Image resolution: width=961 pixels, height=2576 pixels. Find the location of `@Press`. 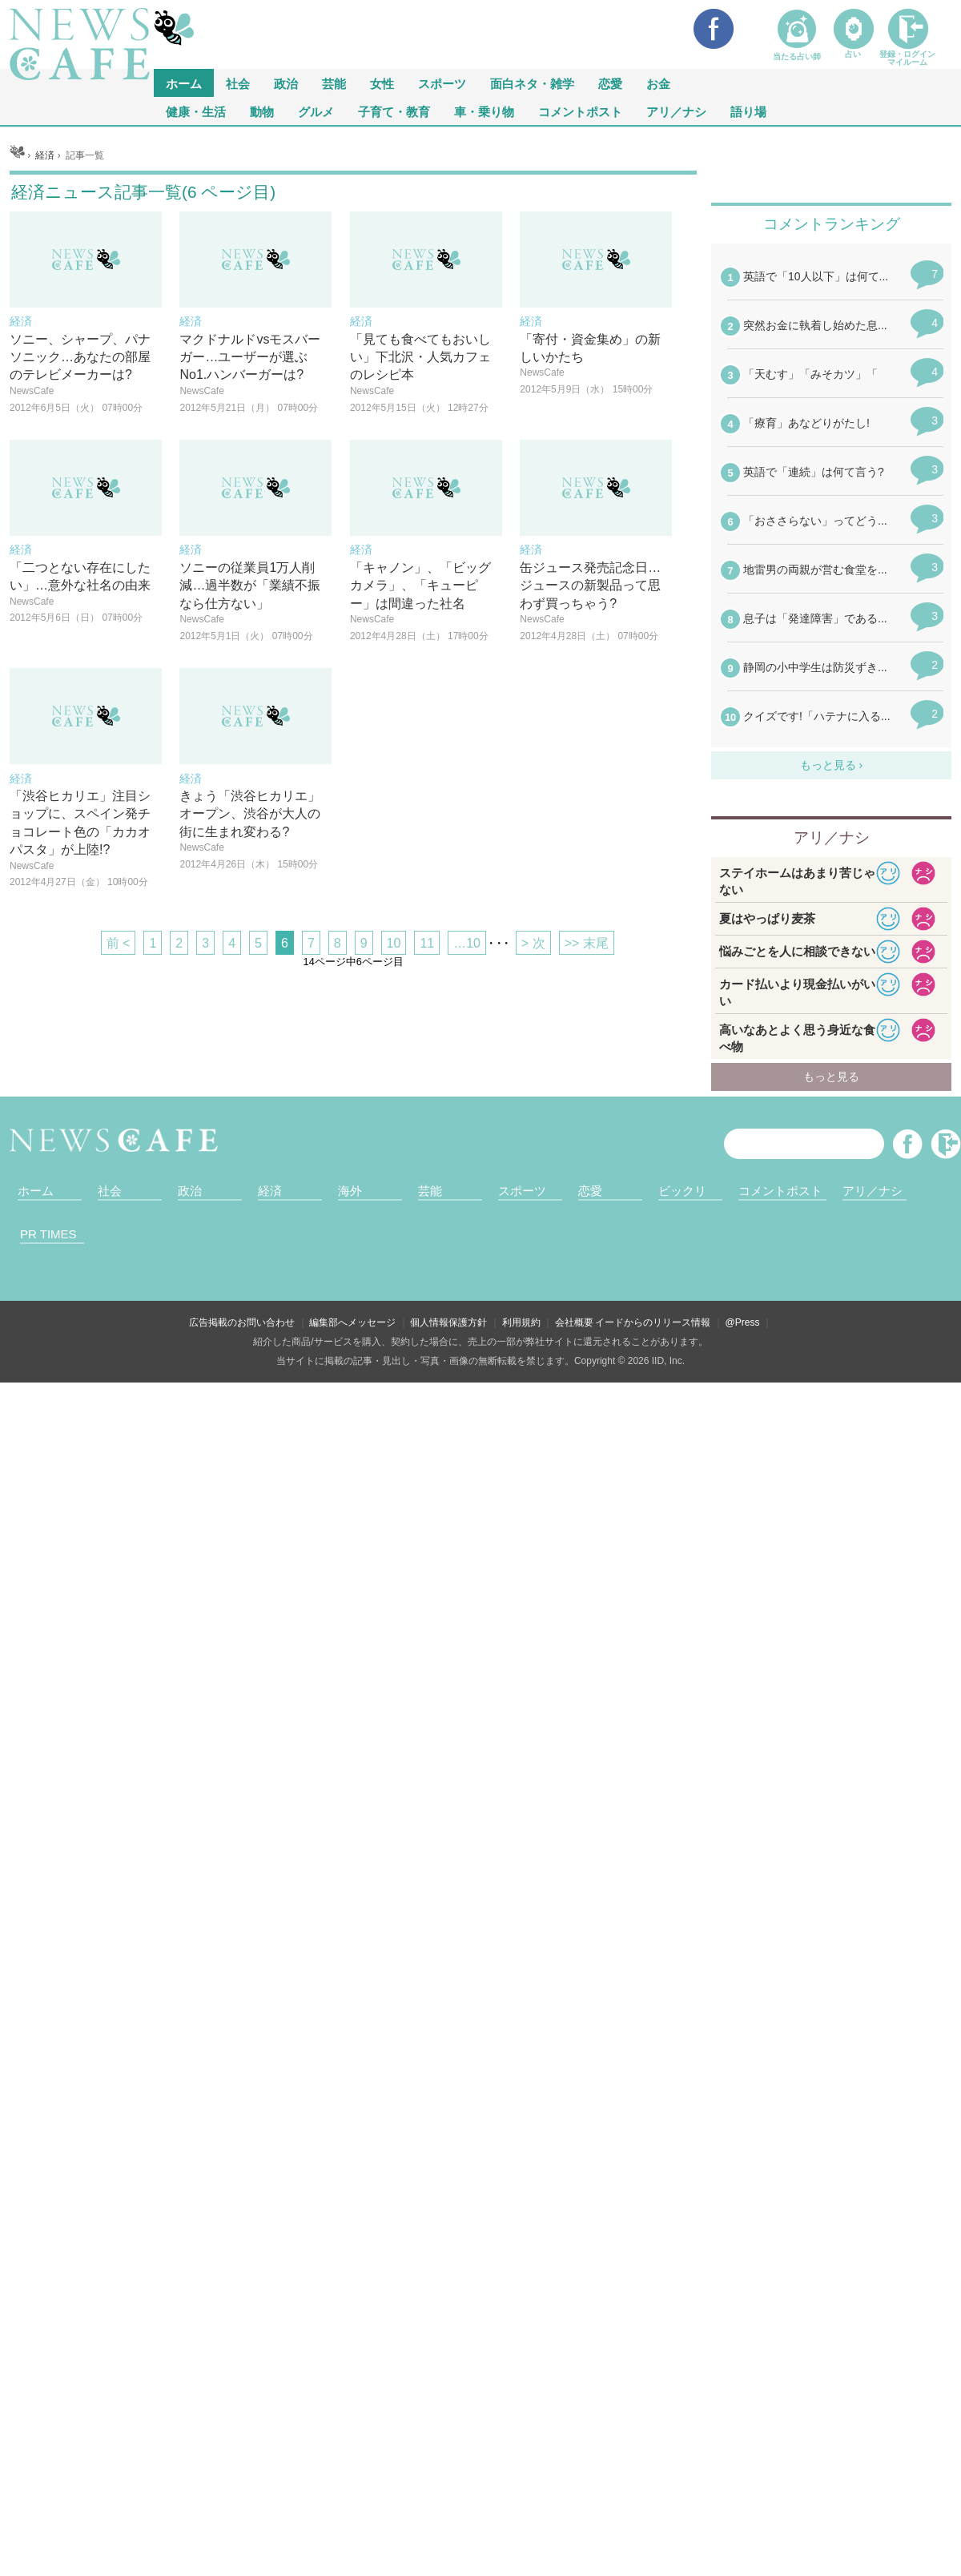

@Press is located at coordinates (743, 2516).